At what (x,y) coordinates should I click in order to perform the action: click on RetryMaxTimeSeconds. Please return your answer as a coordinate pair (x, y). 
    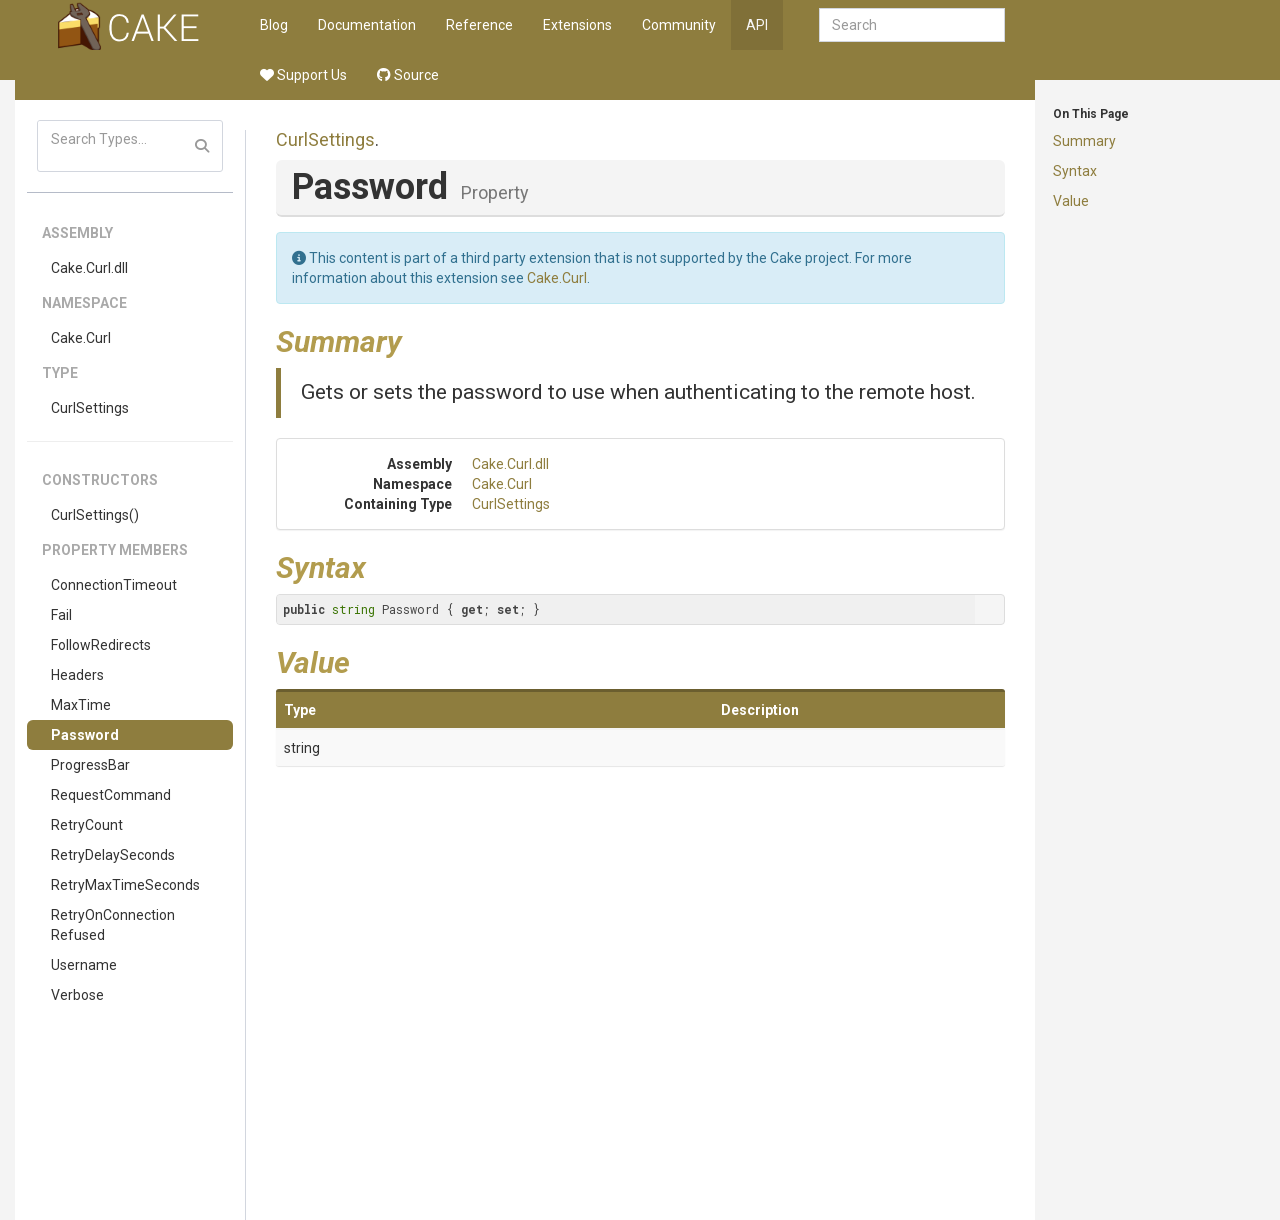
    Looking at the image, I should click on (125, 885).